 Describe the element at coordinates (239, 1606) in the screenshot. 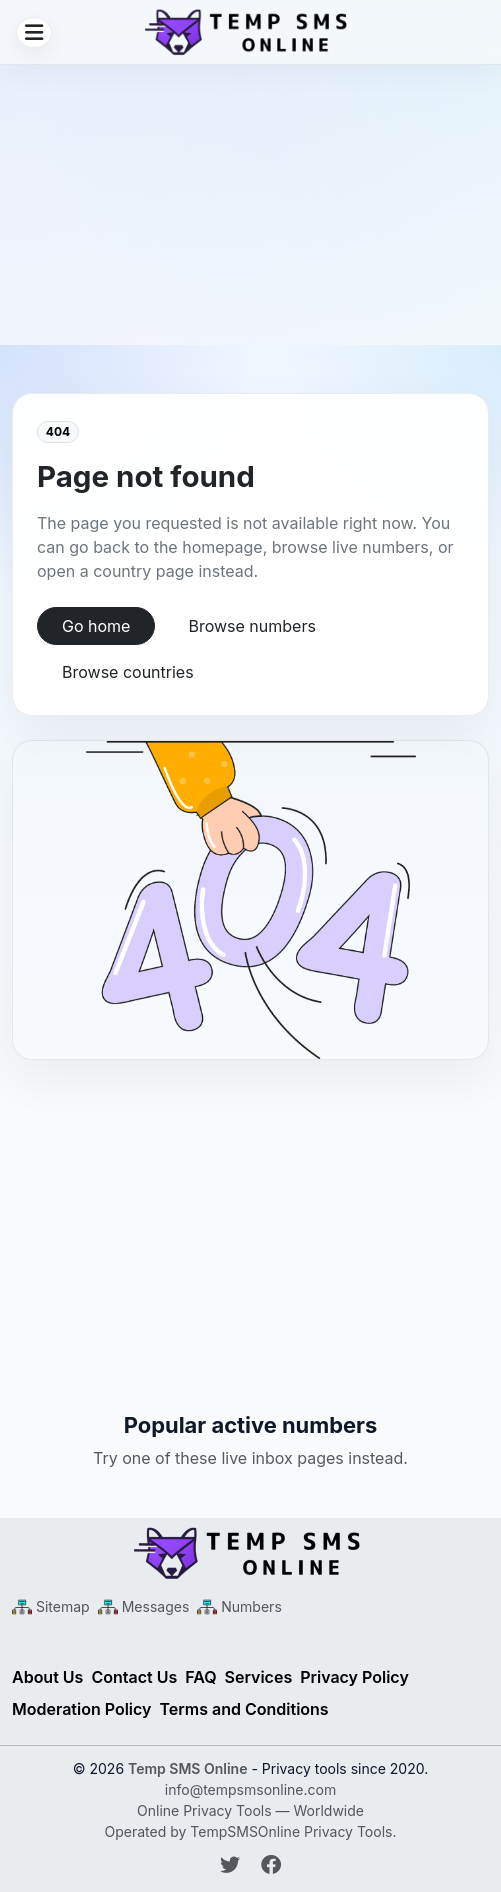

I see `[Numbers Sitemap XML]` at that location.